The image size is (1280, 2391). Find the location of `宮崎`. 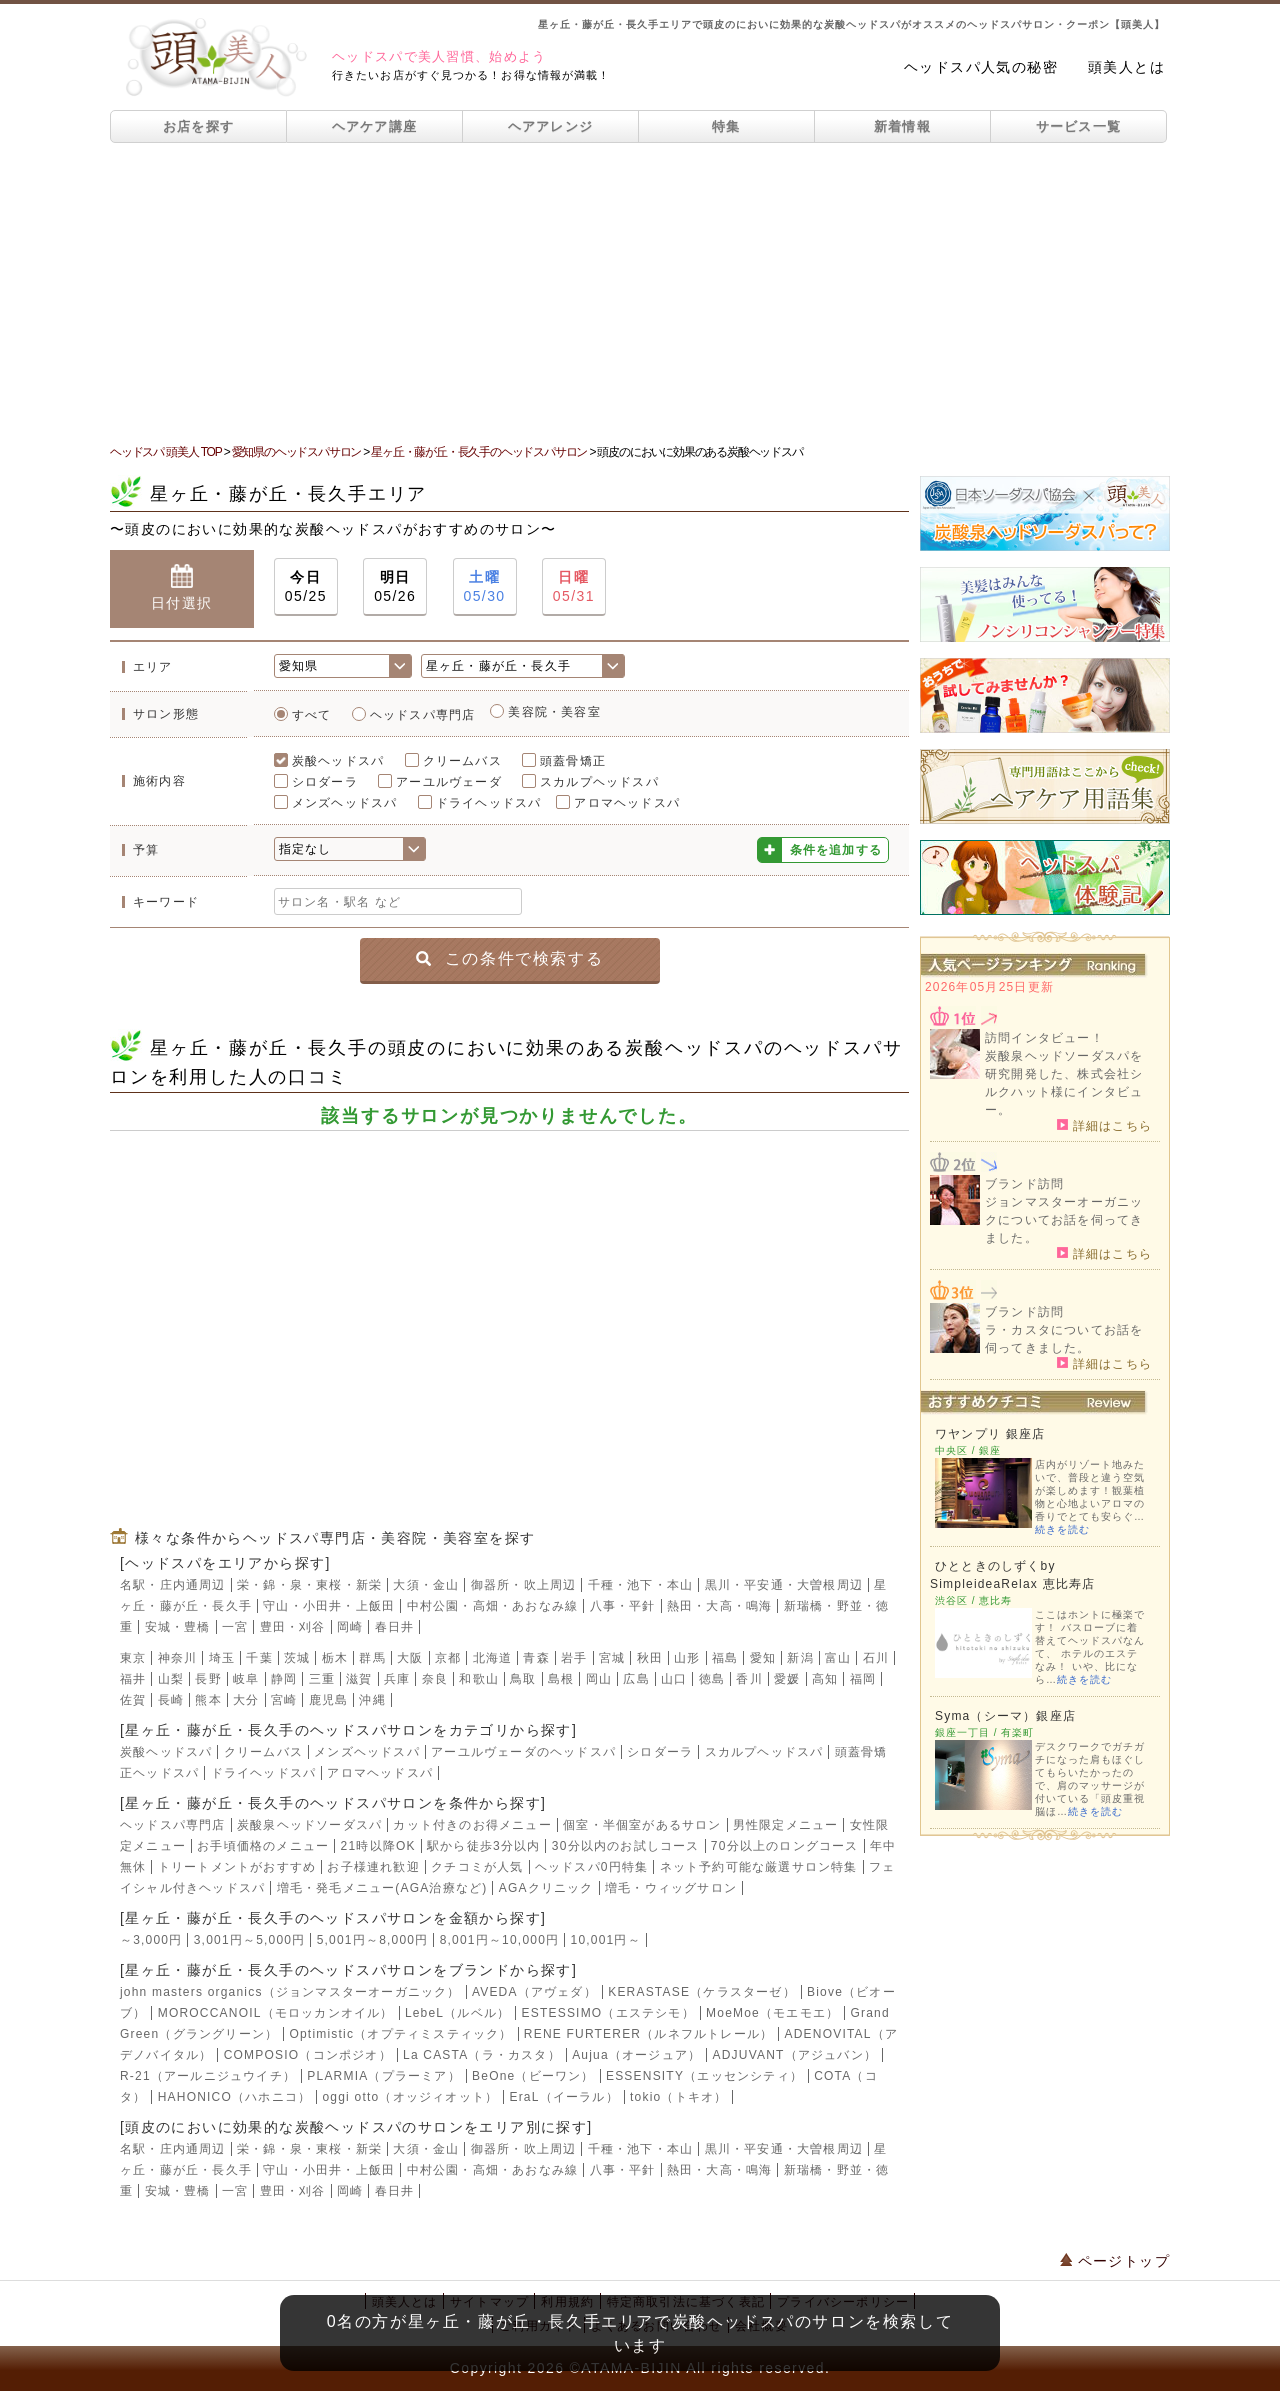

宮崎 is located at coordinates (284, 1700).